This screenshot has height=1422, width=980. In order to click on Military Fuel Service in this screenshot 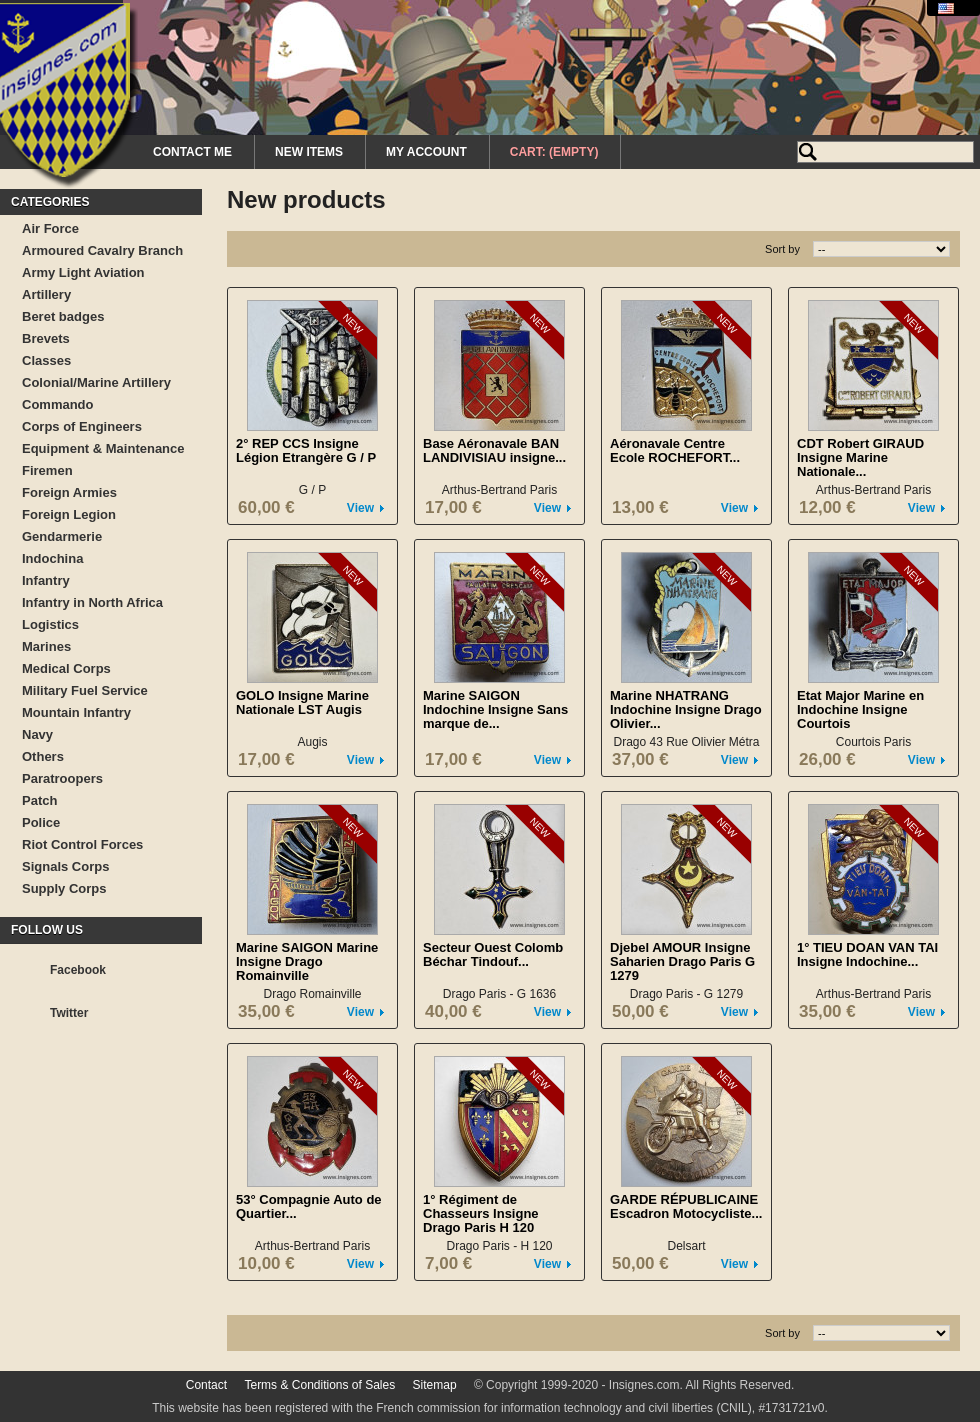, I will do `click(85, 690)`.